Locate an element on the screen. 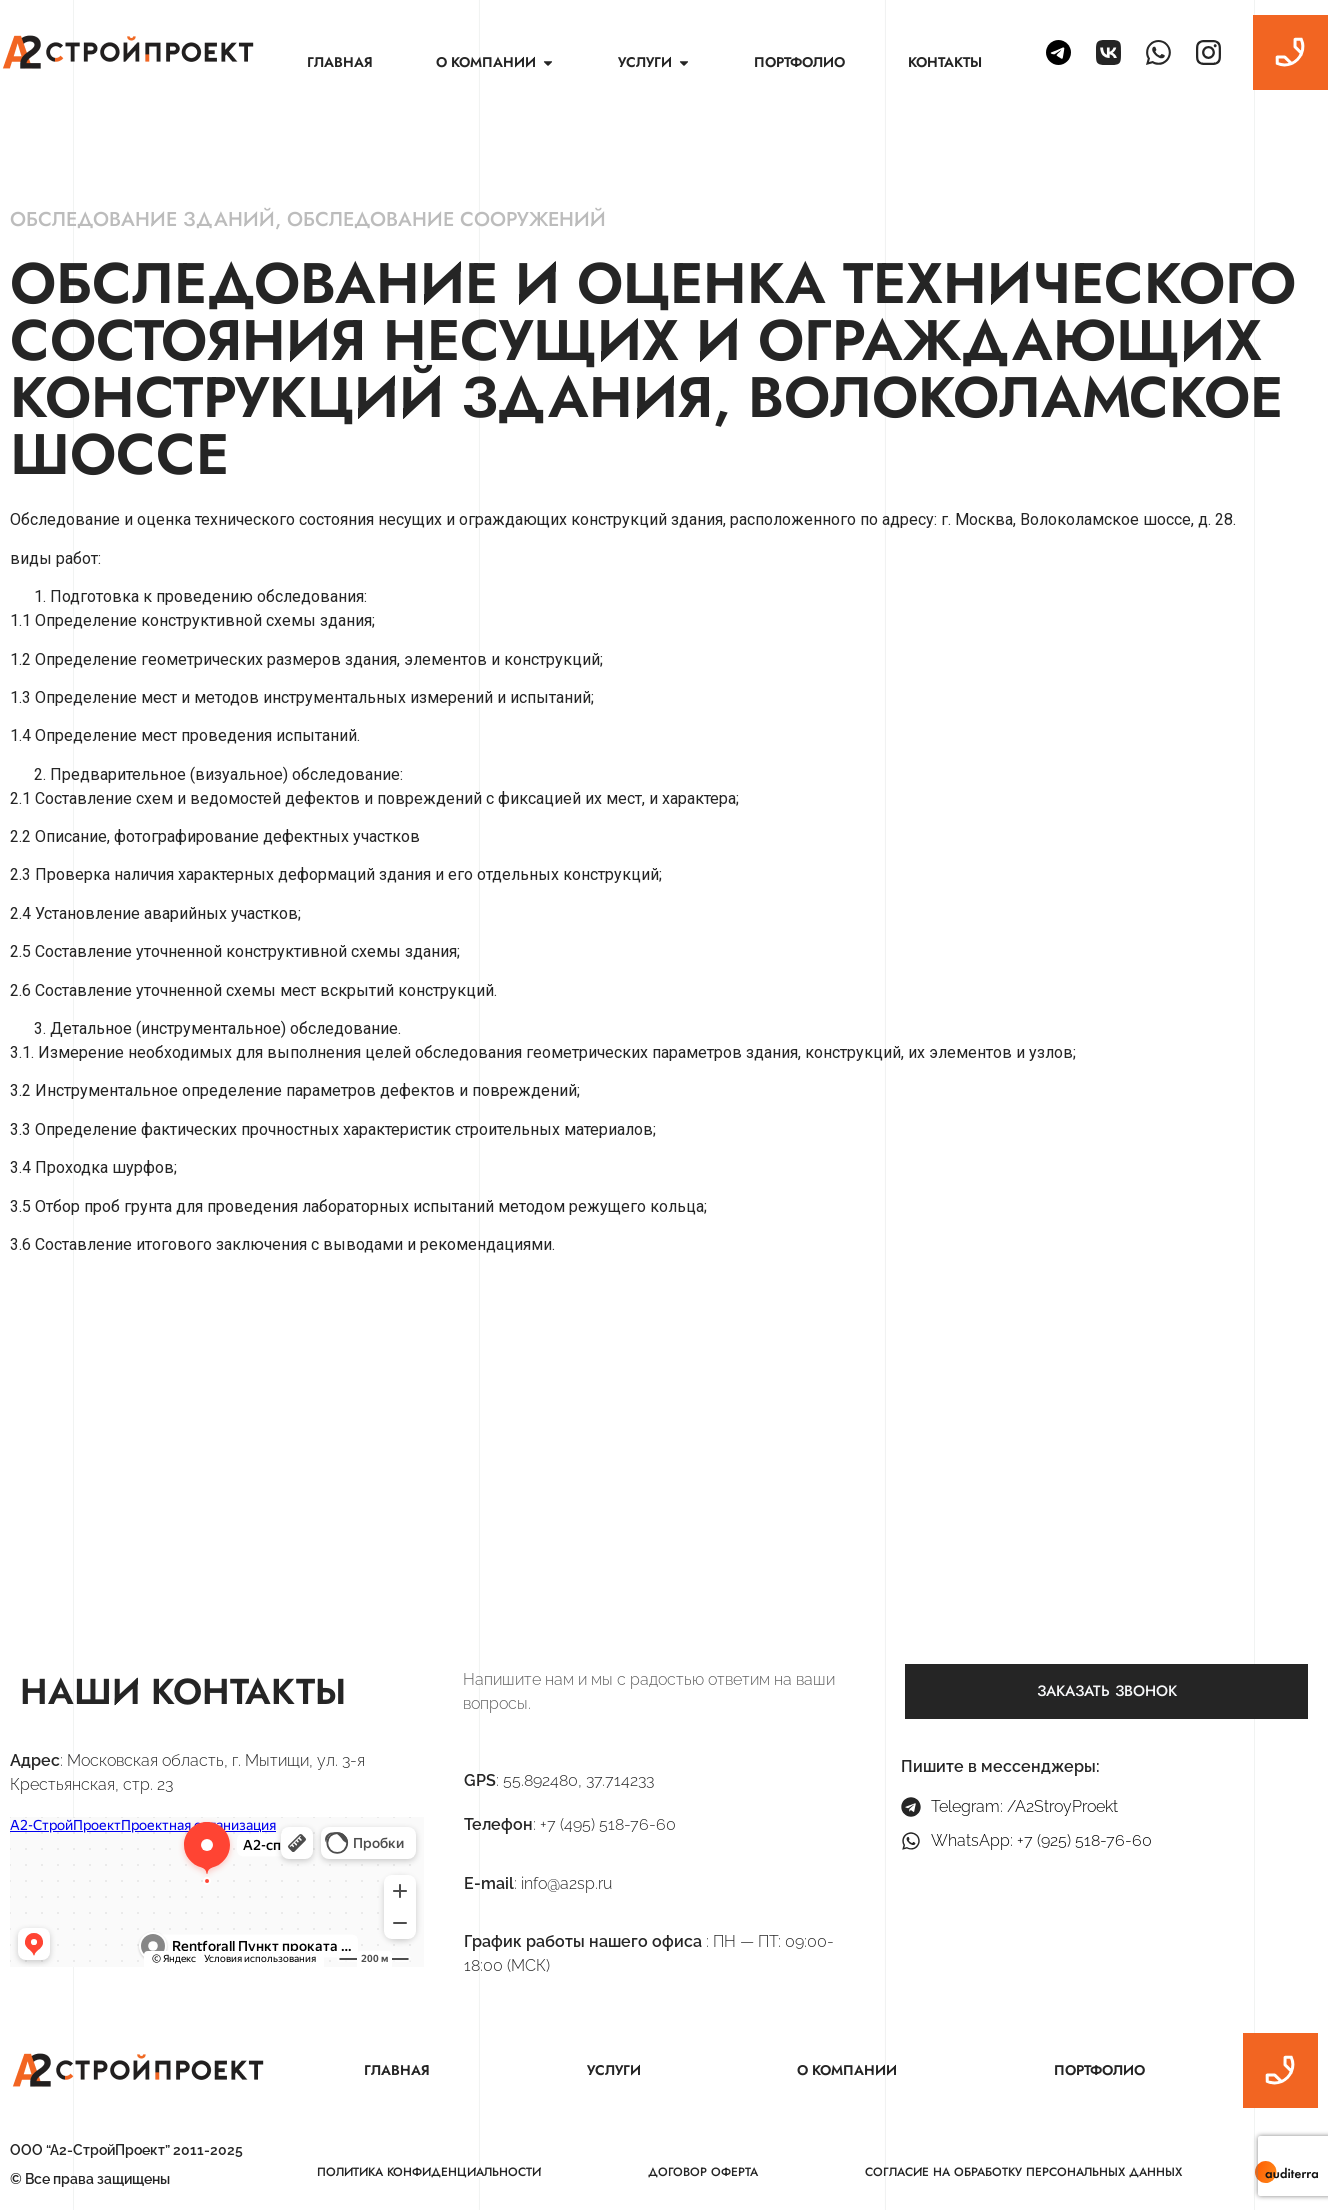 This screenshot has height=2210, width=1328. Главная [menuitem] is located at coordinates (340, 62).